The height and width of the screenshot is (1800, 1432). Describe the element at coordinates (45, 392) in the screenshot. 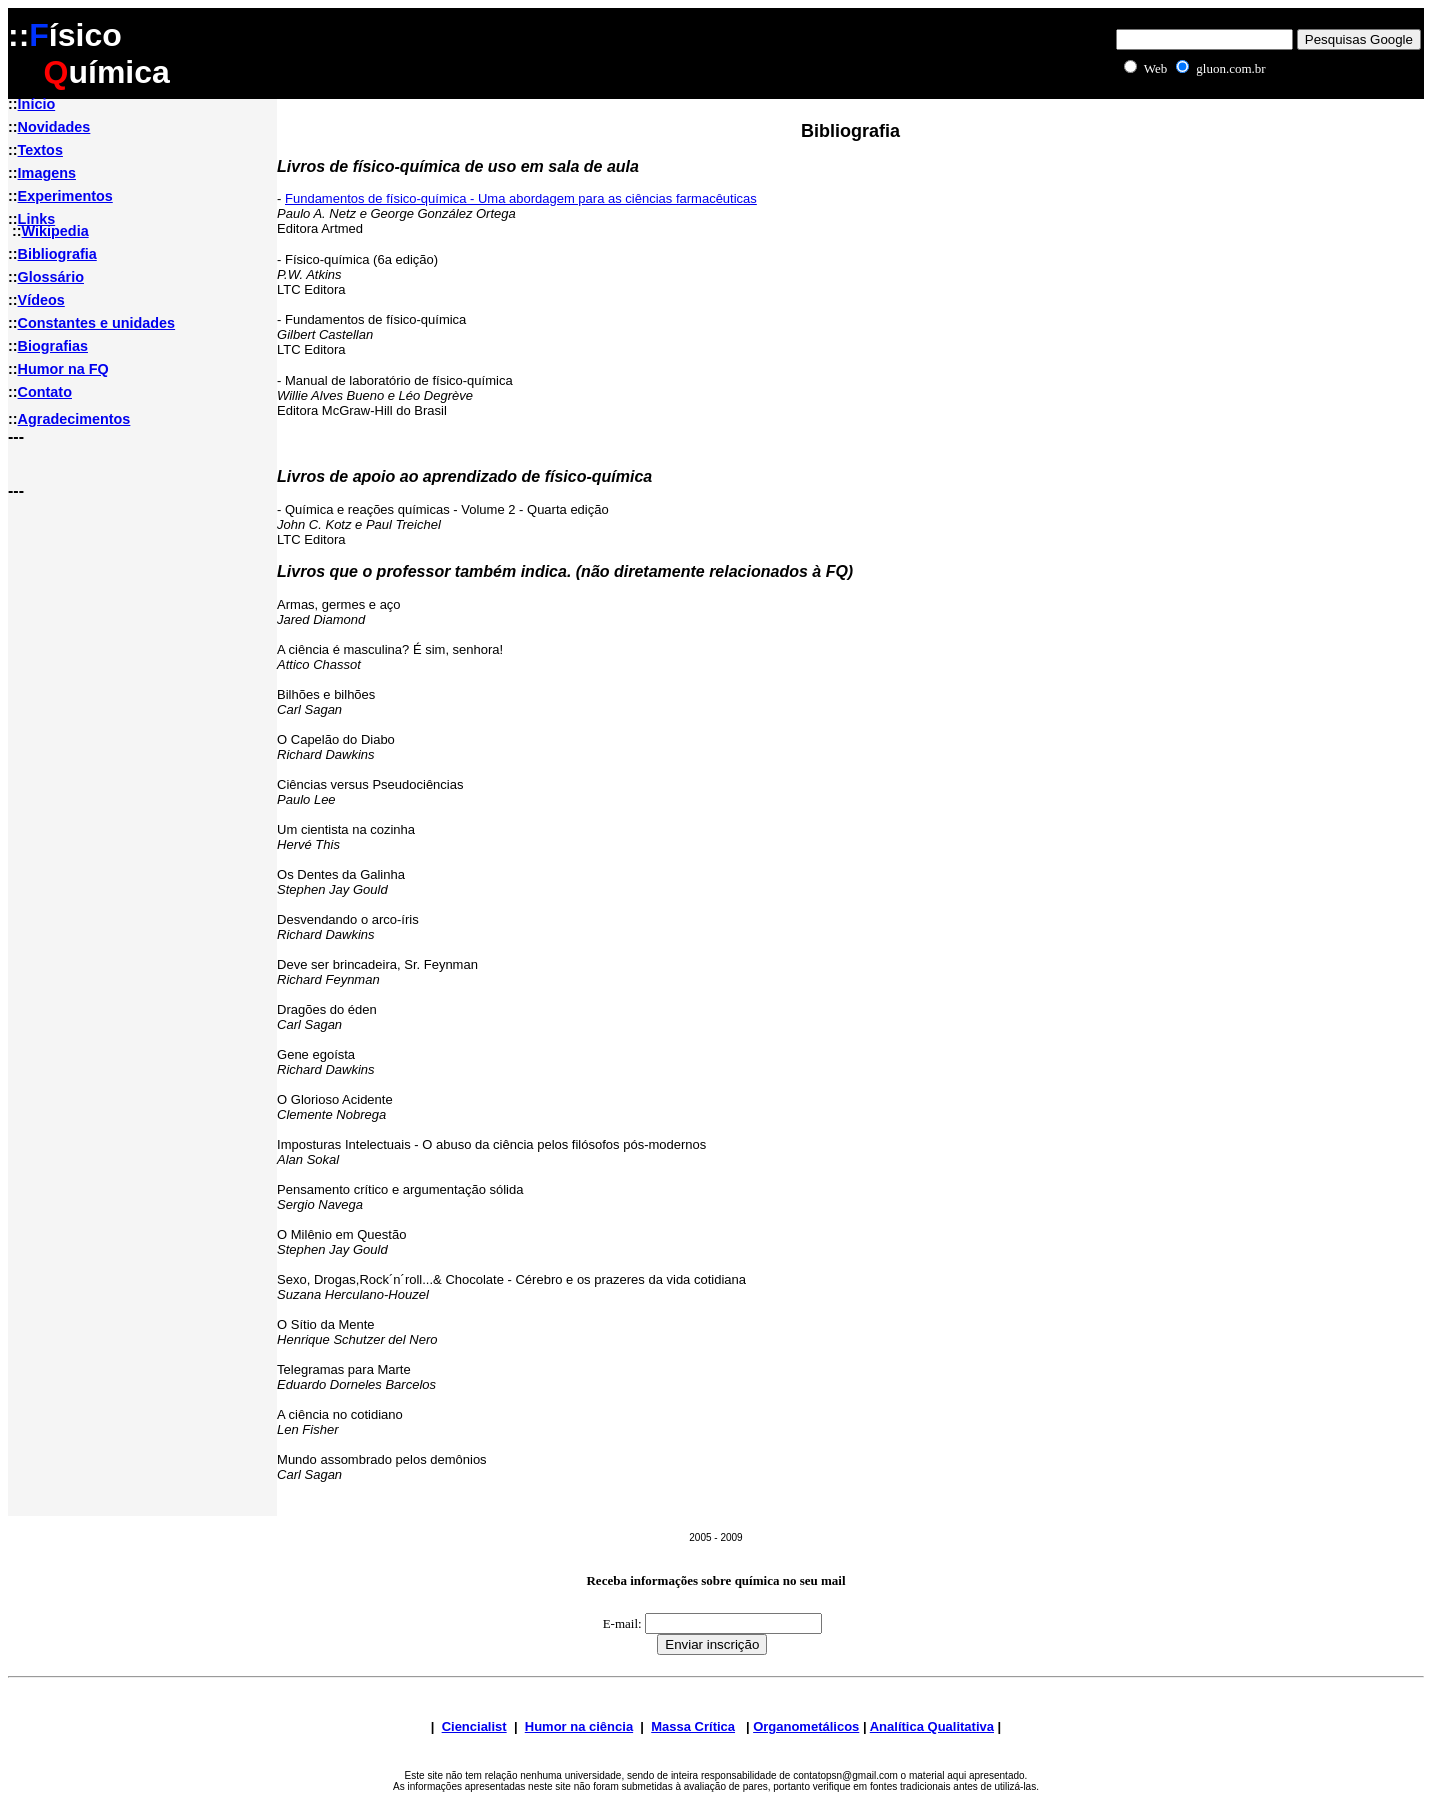

I see `Contato` at that location.